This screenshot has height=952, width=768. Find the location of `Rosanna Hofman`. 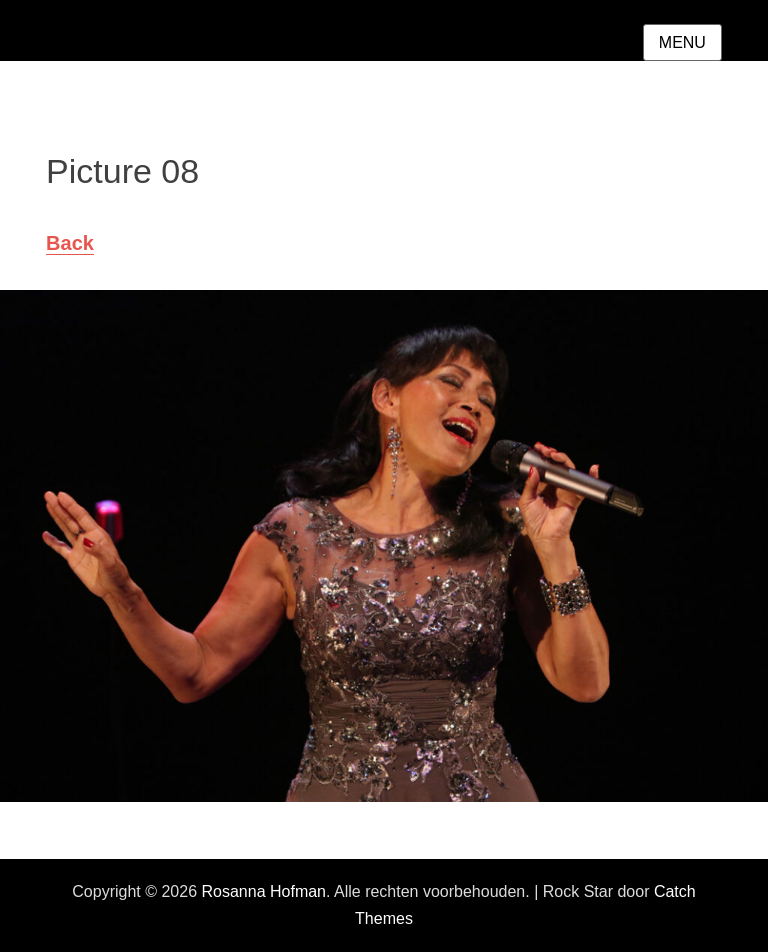

Rosanna Hofman is located at coordinates (263, 891).